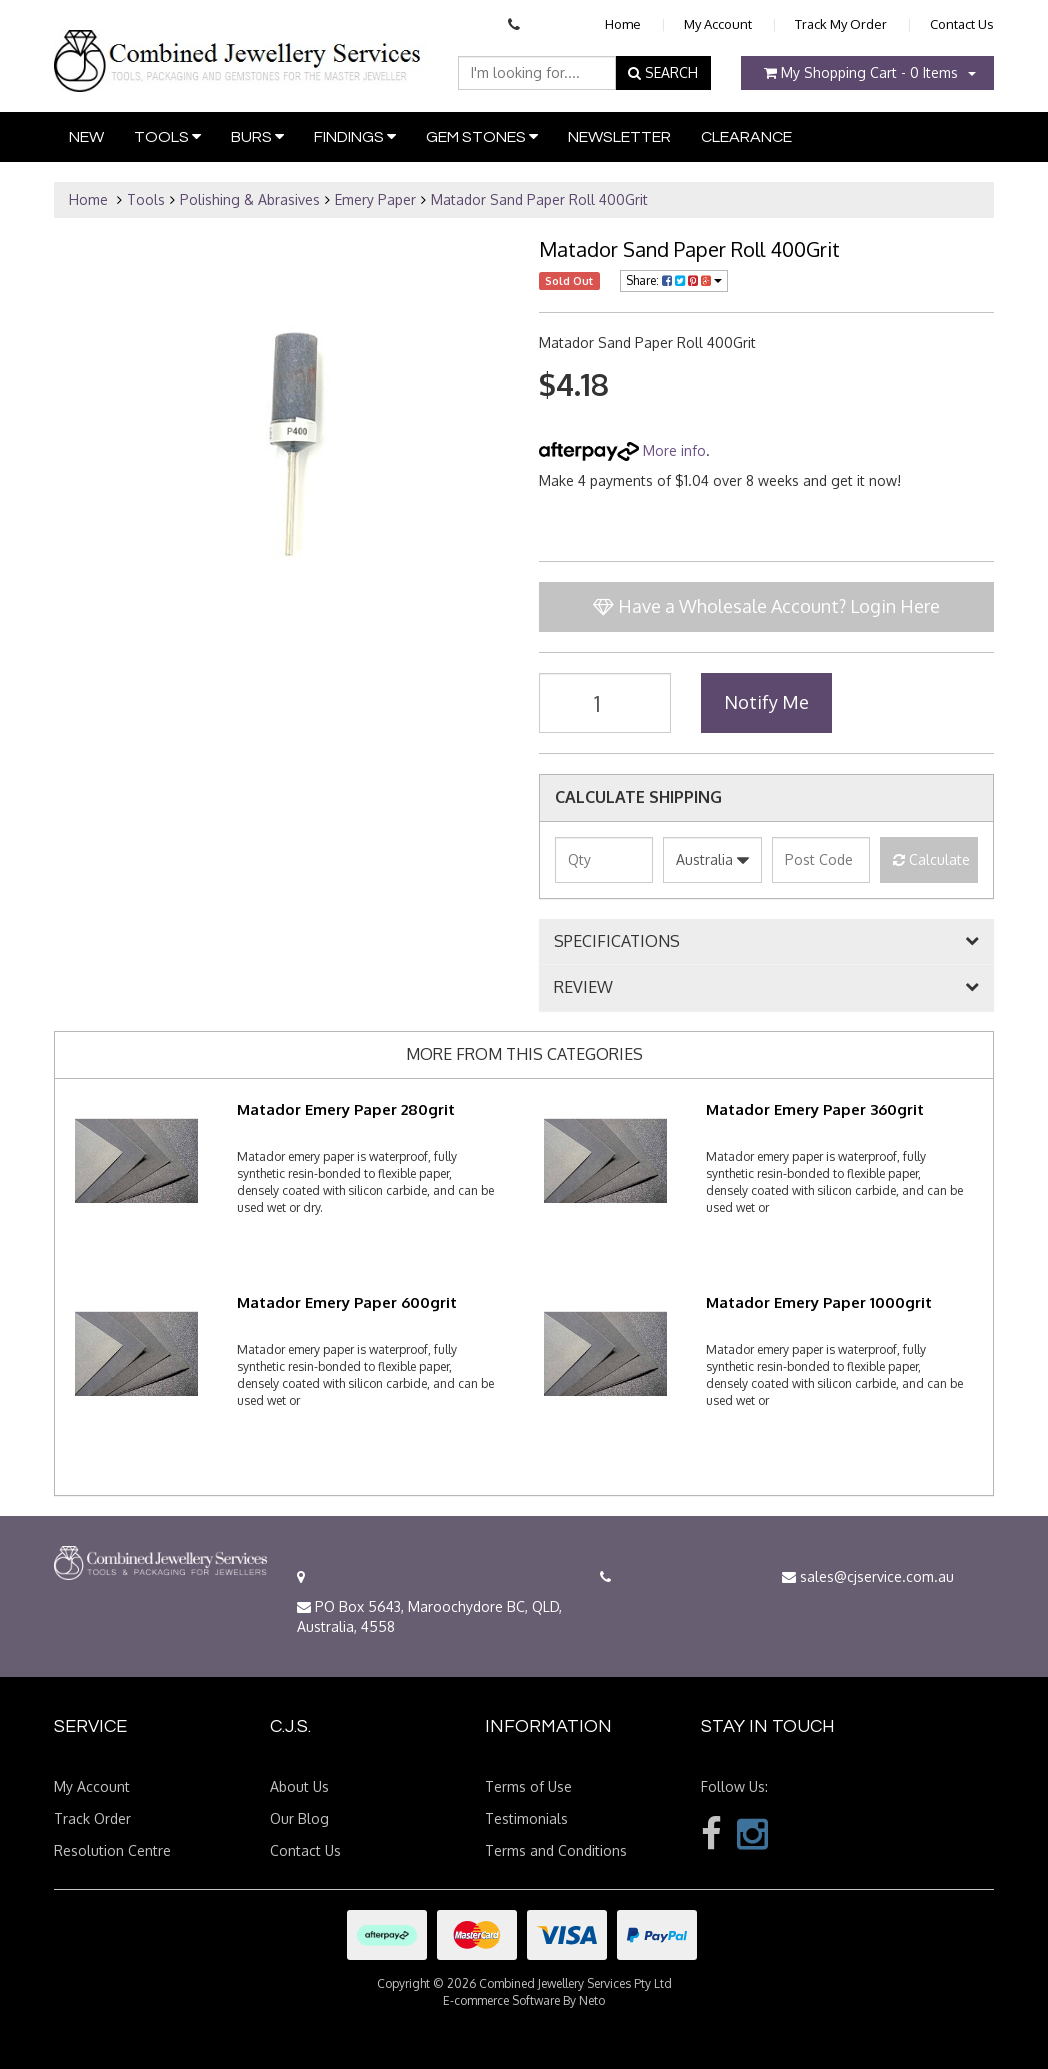 This screenshot has height=2069, width=1048. Describe the element at coordinates (868, 1576) in the screenshot. I see `sales@cjservice.com.au` at that location.